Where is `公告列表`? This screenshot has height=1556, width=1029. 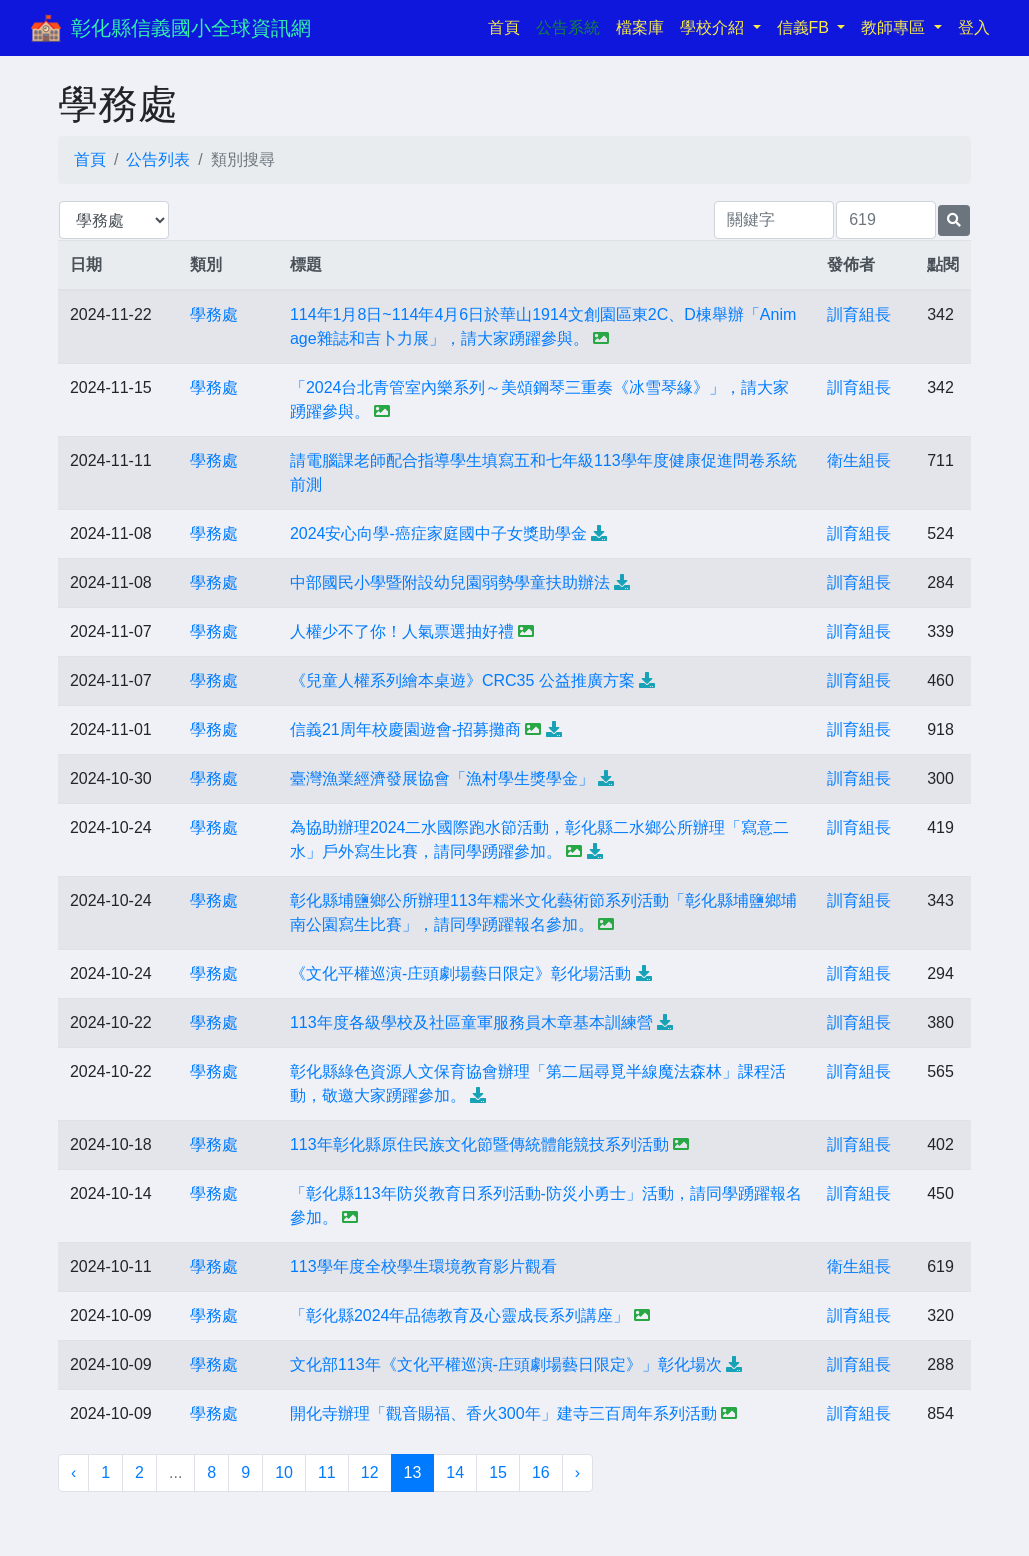
公告列表 is located at coordinates (158, 159).